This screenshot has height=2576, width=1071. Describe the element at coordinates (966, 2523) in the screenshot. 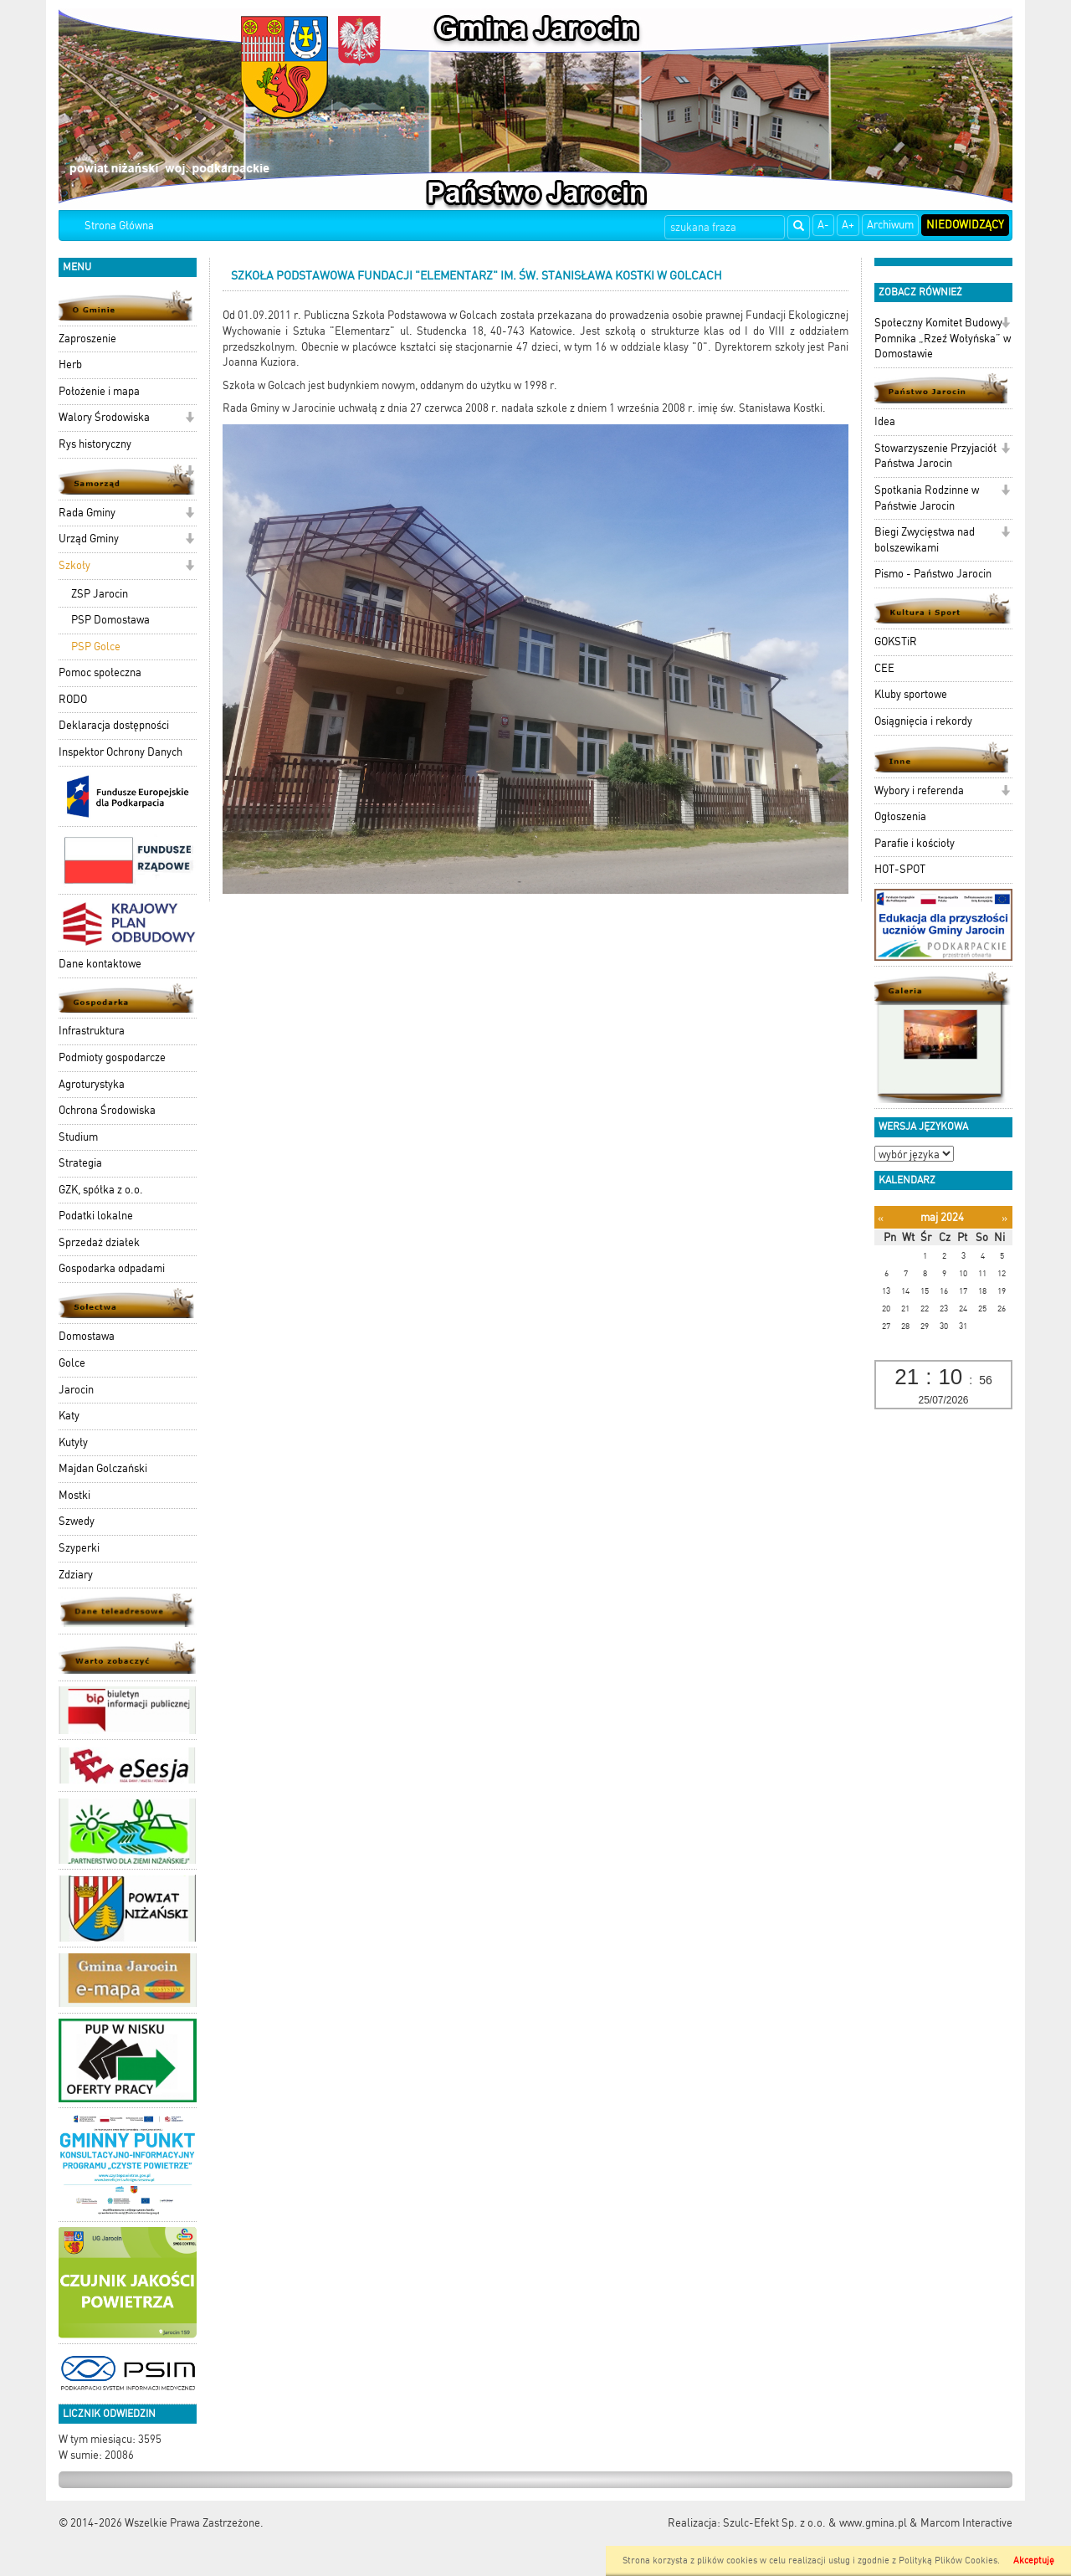

I see `Marcom Interactive` at that location.